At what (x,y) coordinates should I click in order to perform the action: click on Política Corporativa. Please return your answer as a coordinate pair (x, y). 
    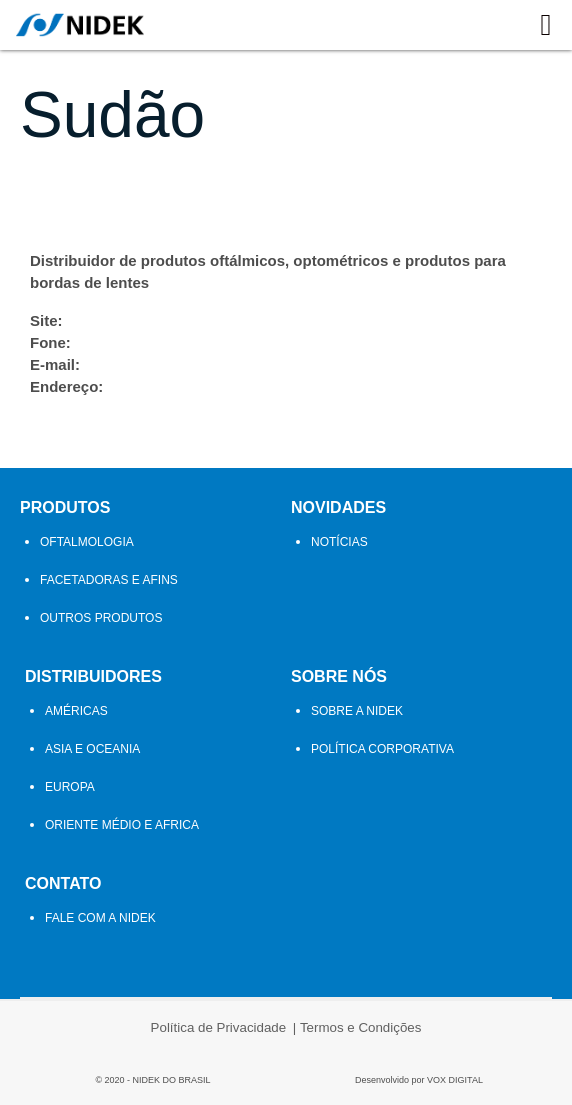
    Looking at the image, I should click on (382, 749).